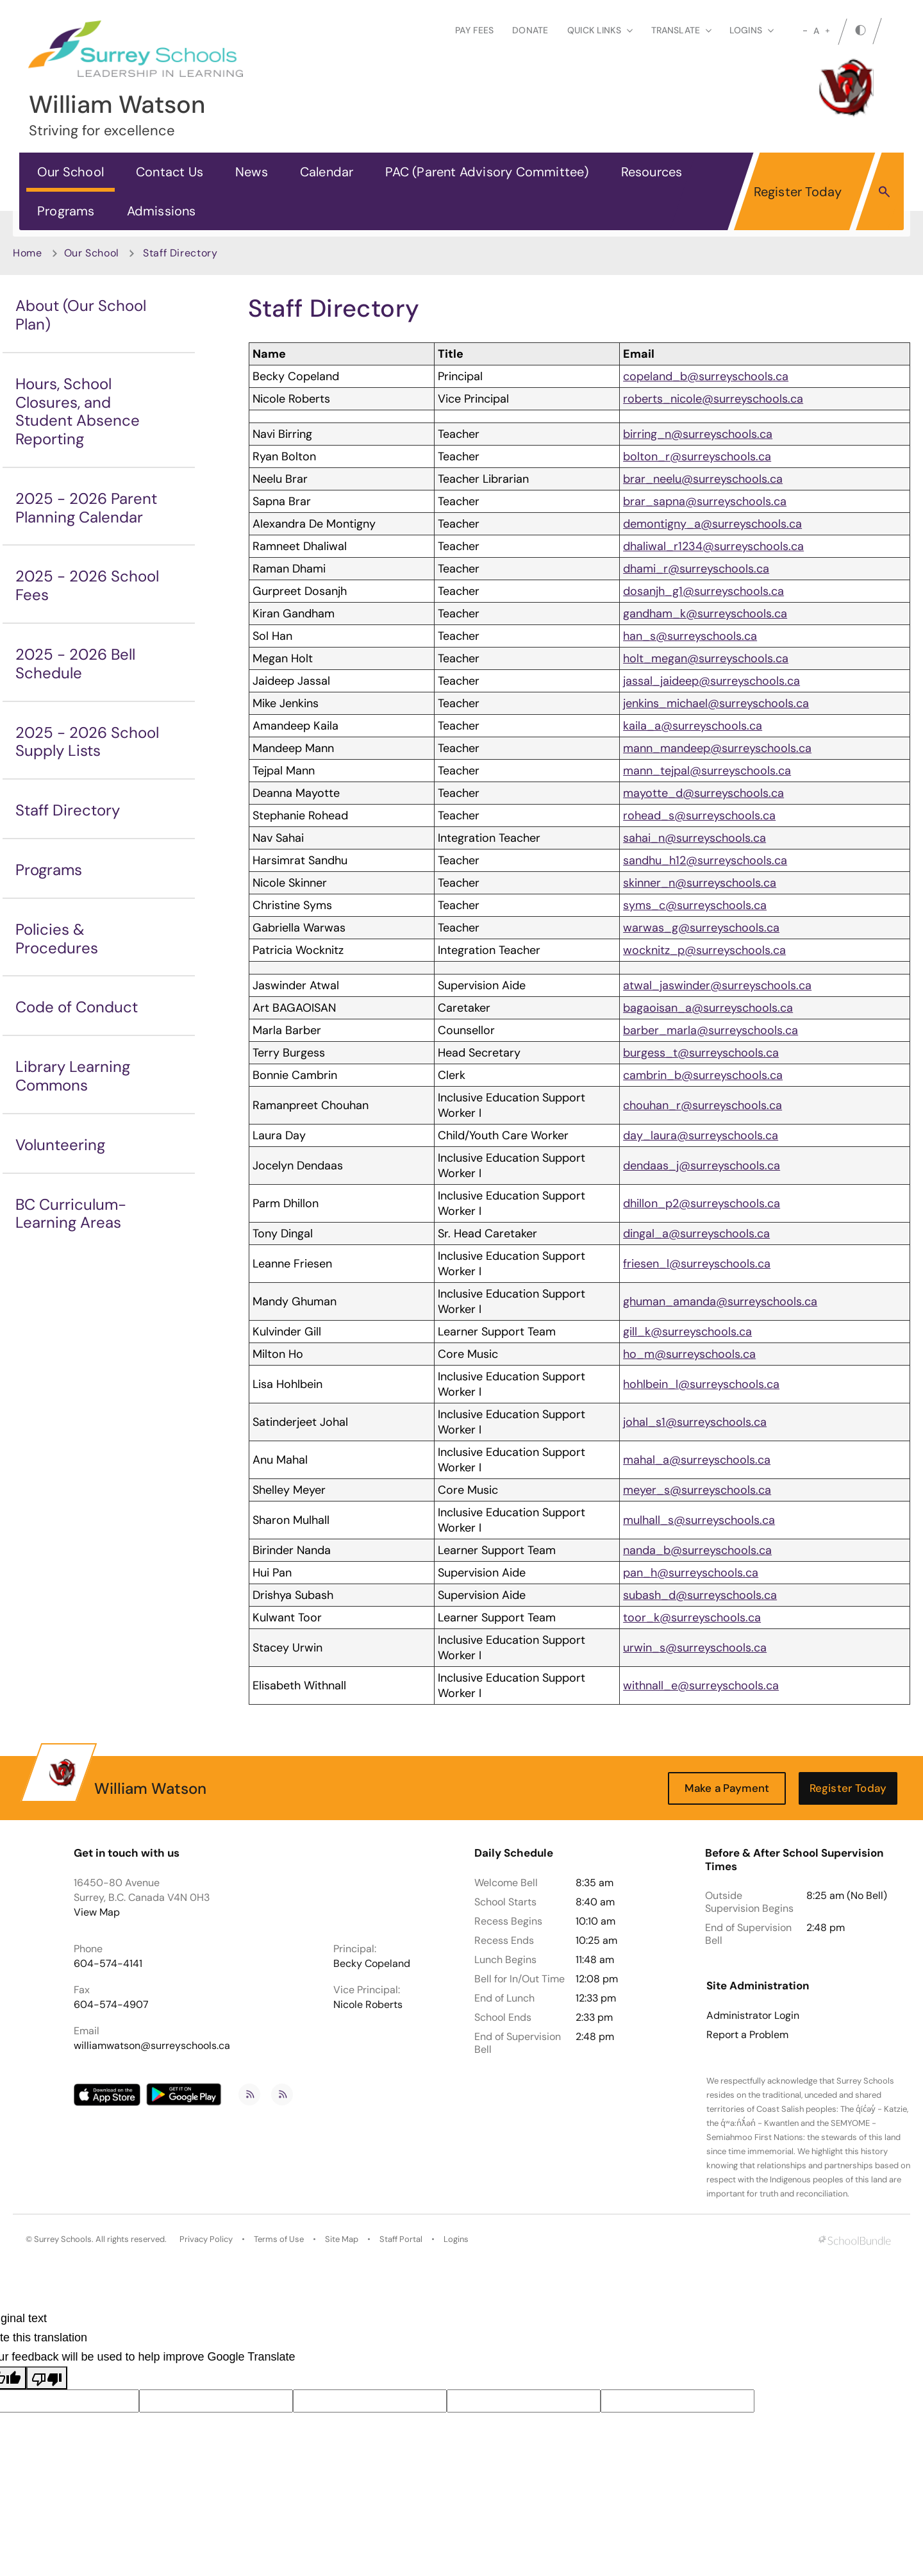  Describe the element at coordinates (87, 742) in the screenshot. I see `2025 - 2026 School Supply Lists` at that location.